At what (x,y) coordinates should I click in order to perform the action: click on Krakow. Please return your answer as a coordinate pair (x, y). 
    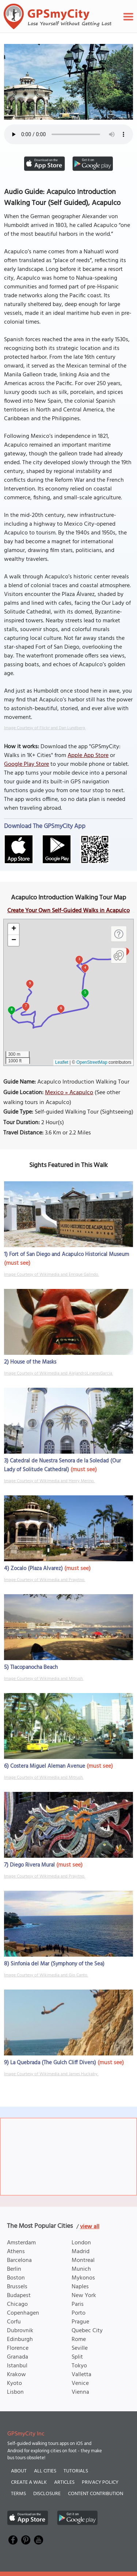
    Looking at the image, I should click on (16, 2374).